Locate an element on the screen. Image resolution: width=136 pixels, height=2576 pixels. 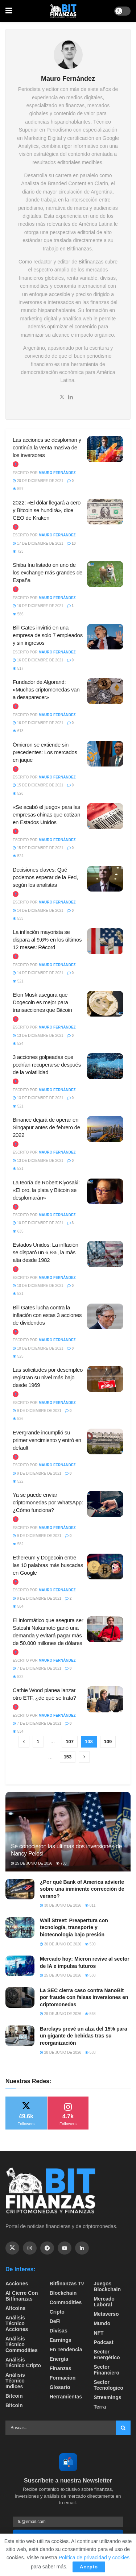
521 is located at coordinates (18, 981).